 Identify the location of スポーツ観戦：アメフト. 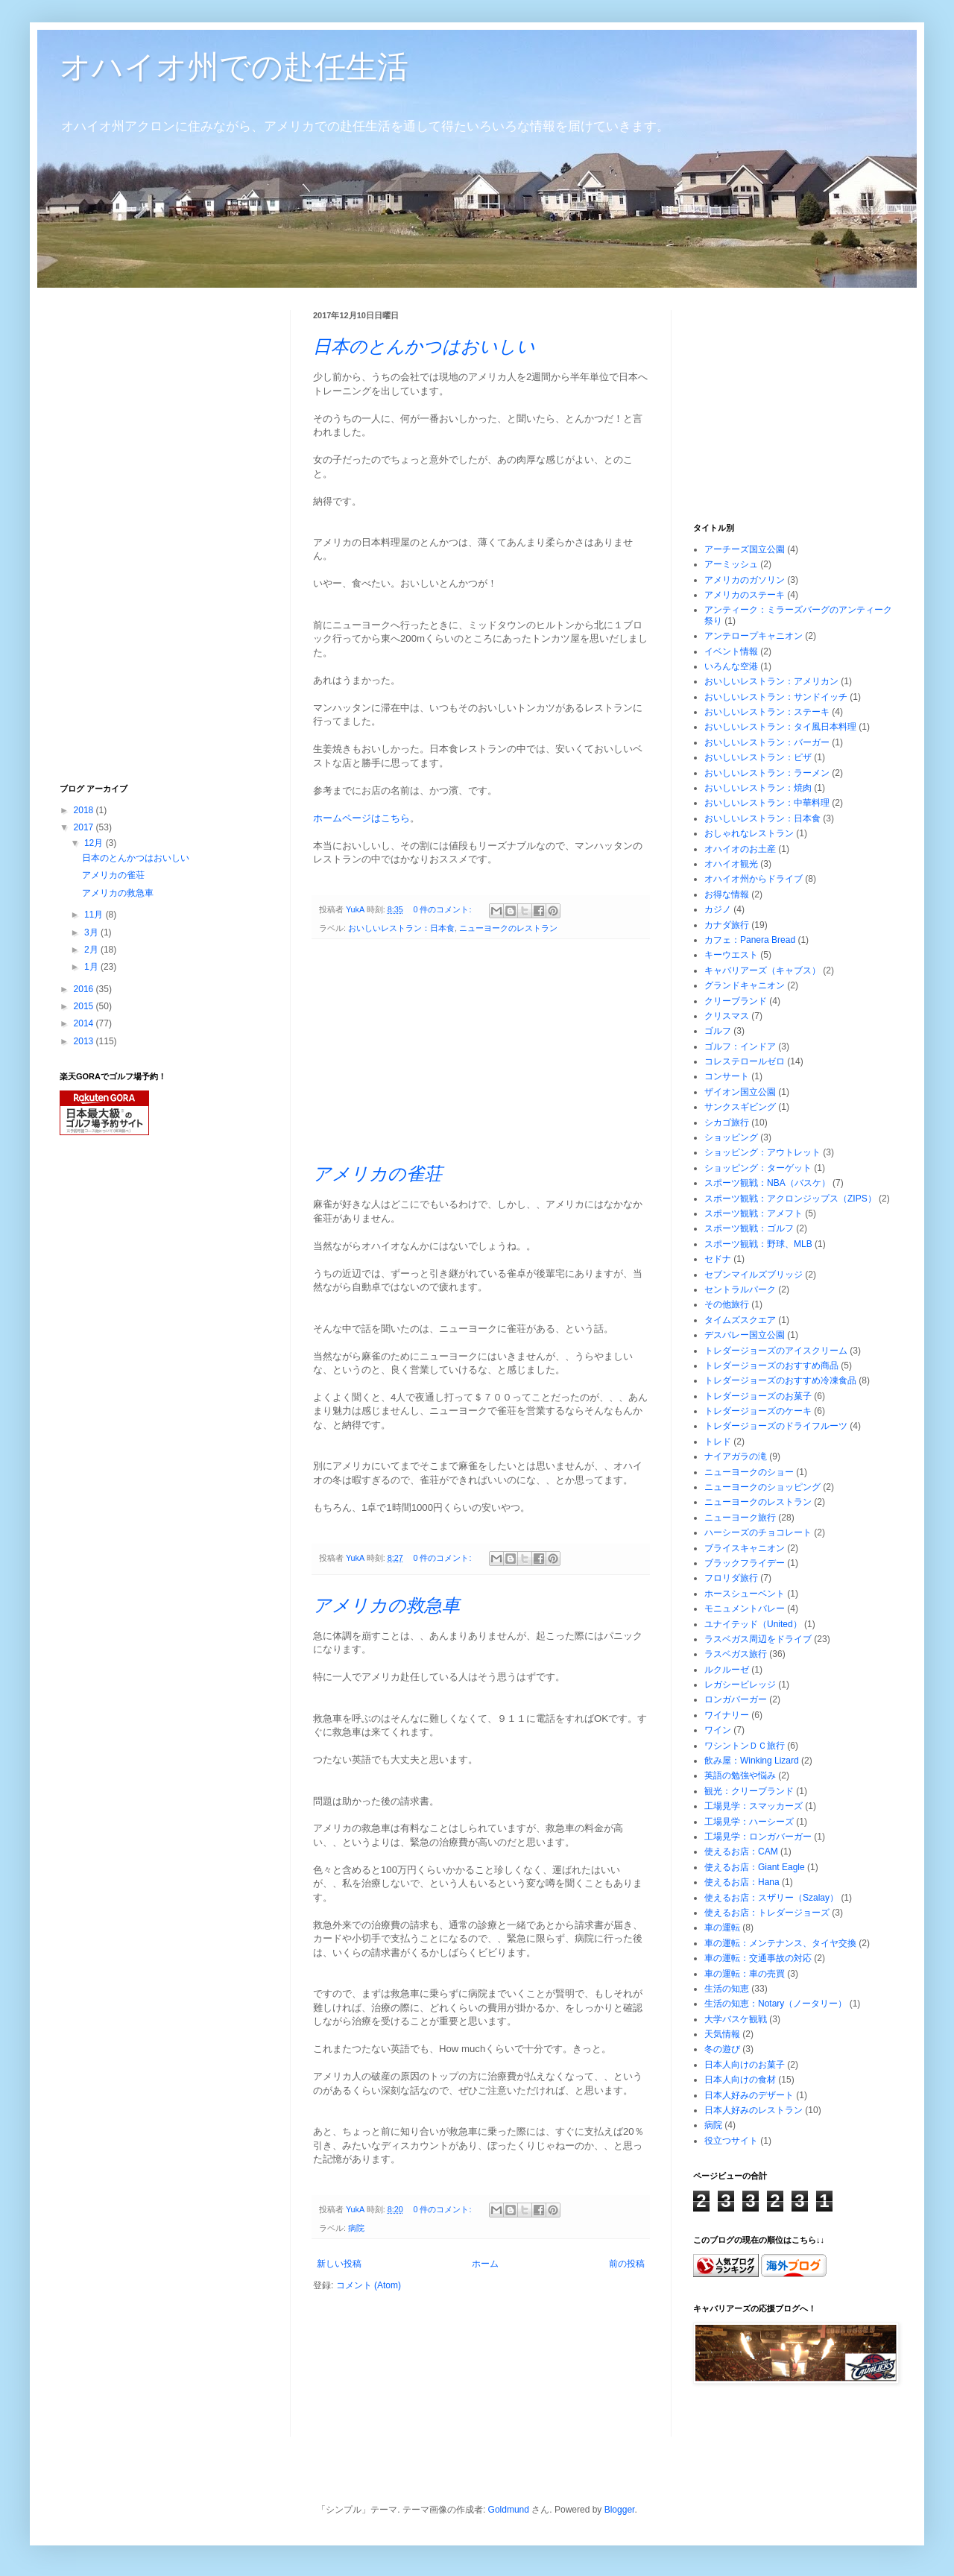
(753, 1213).